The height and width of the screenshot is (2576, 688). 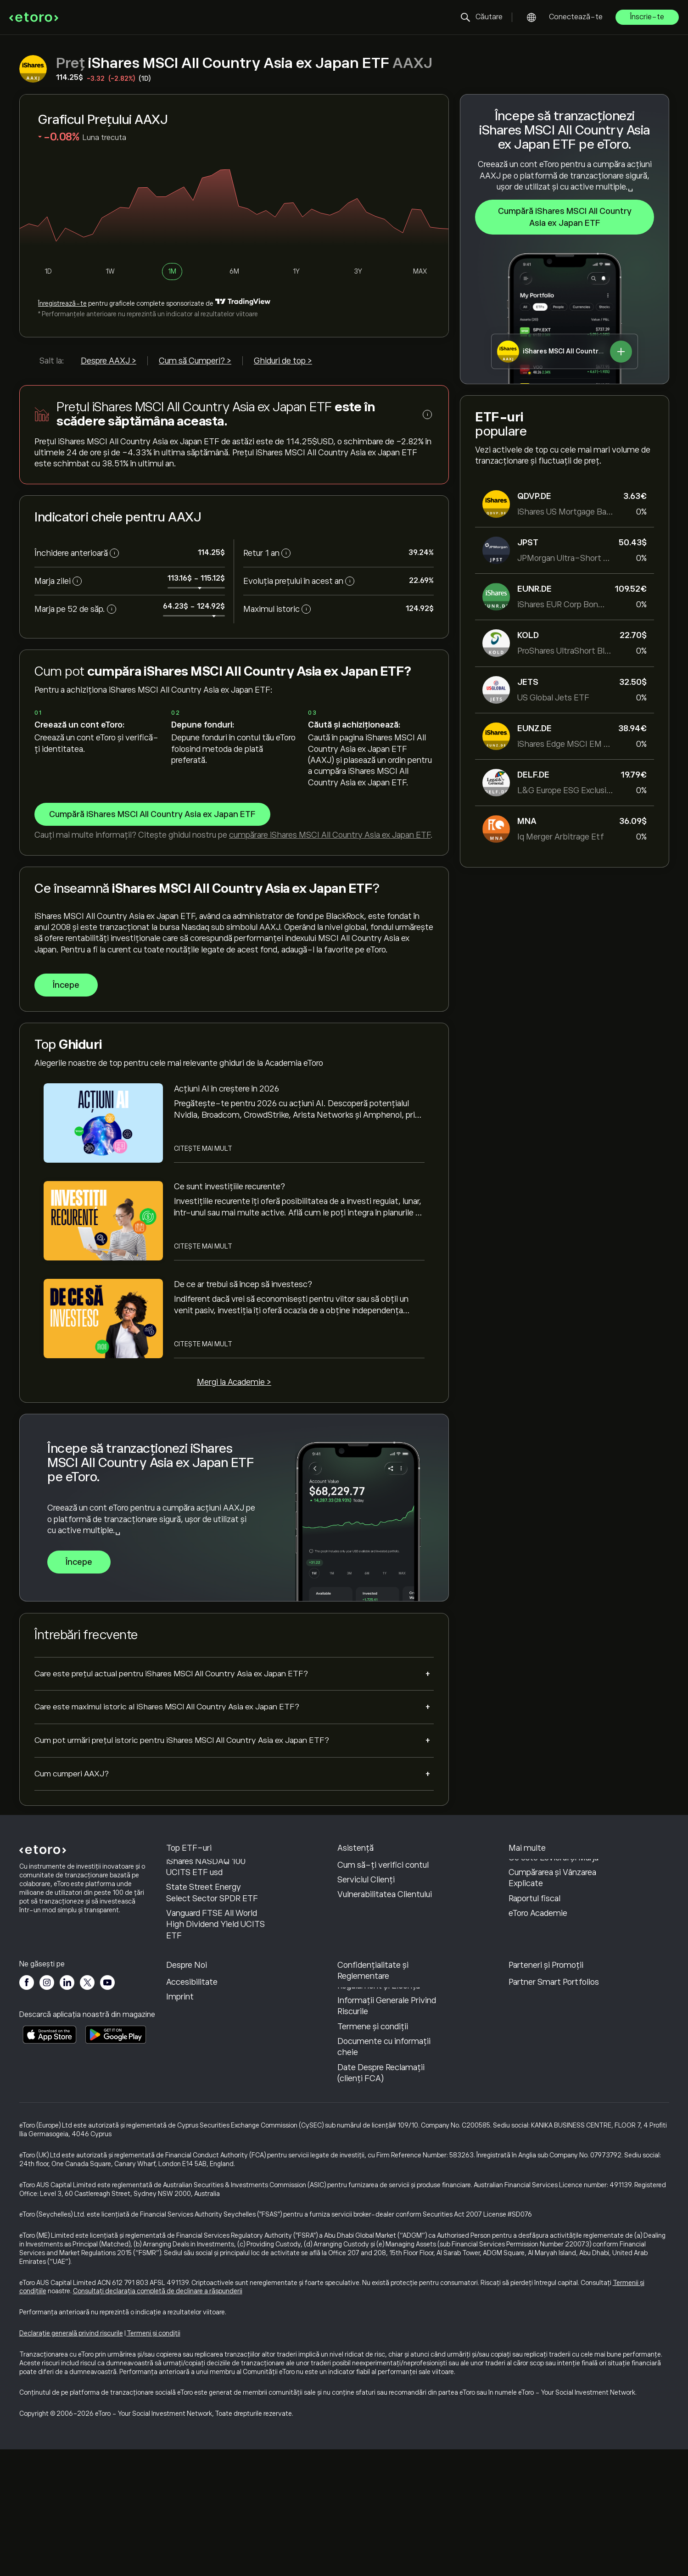 I want to click on Politica eToro privind modulele cookie, so click(x=375, y=2066).